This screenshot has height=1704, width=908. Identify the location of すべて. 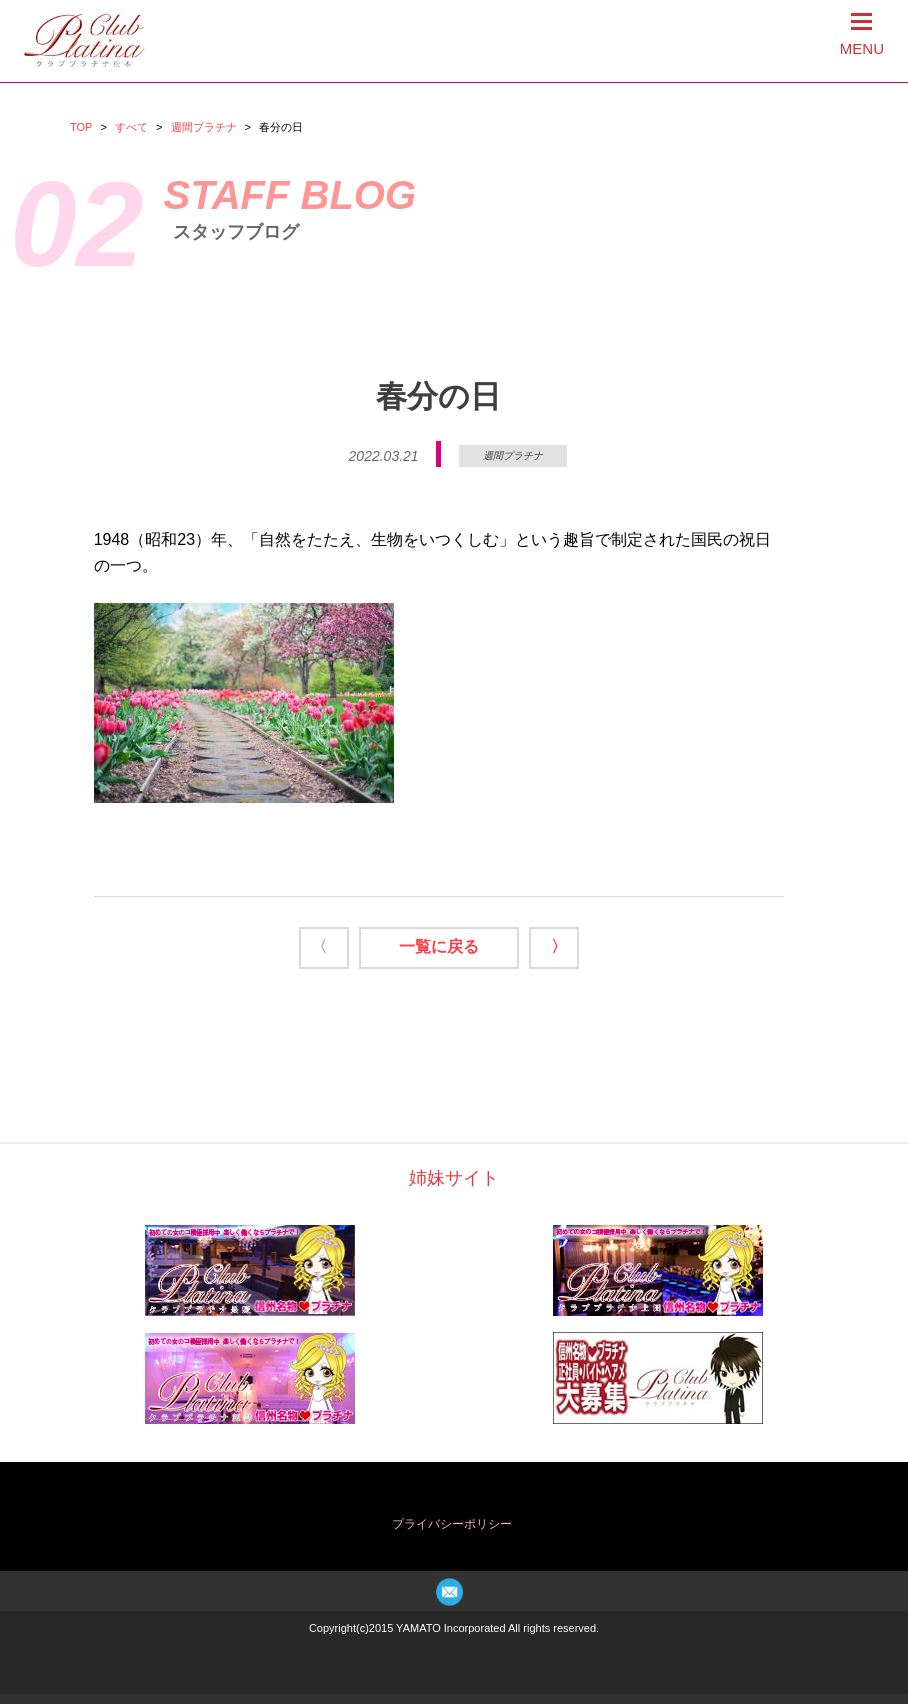
(131, 127).